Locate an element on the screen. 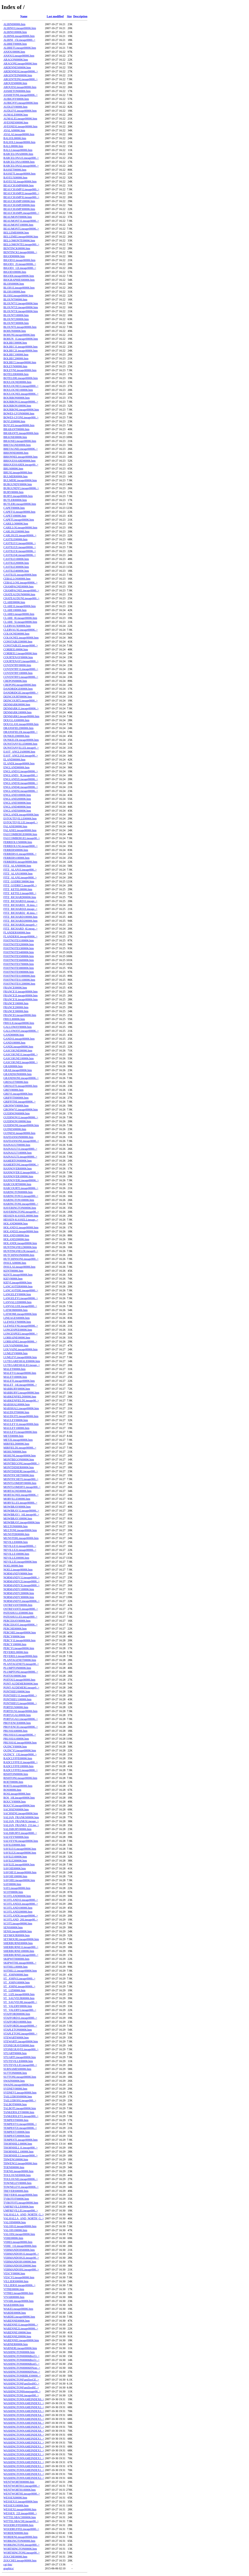  LANVALLEILineage0000..> is located at coordinates (20, 1306).